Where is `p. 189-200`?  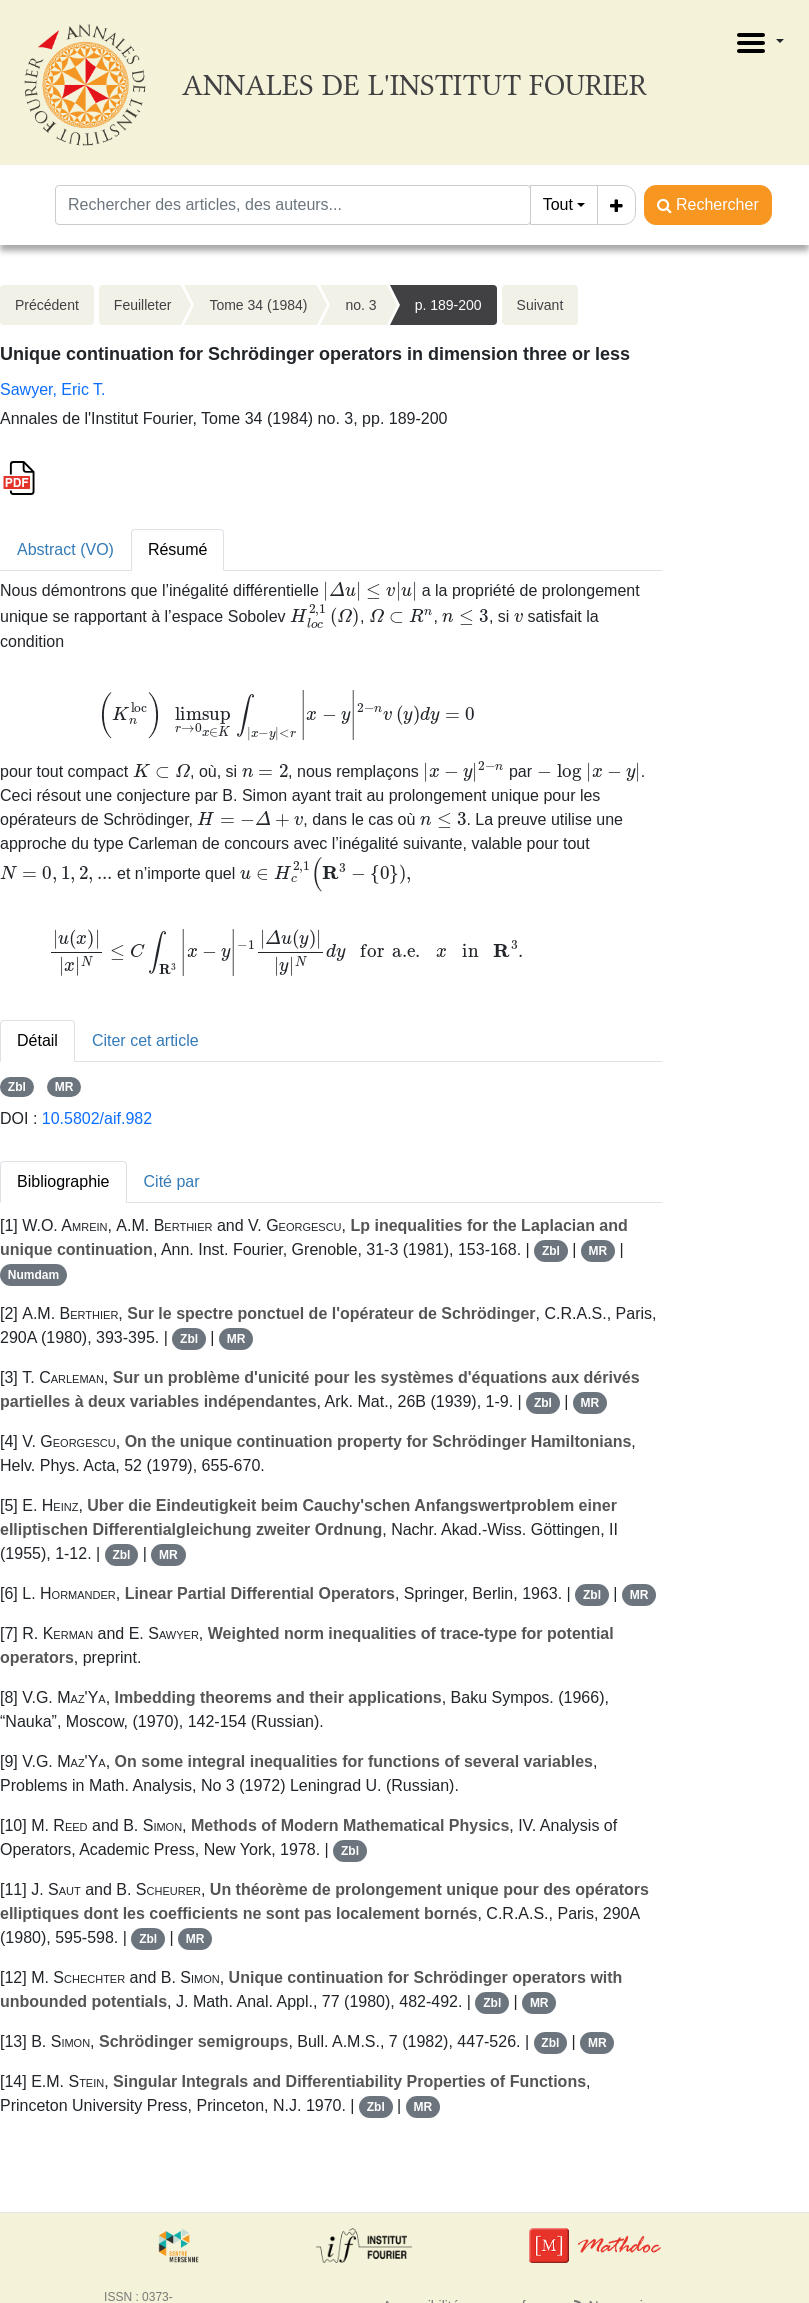
p. 189-200 is located at coordinates (448, 305).